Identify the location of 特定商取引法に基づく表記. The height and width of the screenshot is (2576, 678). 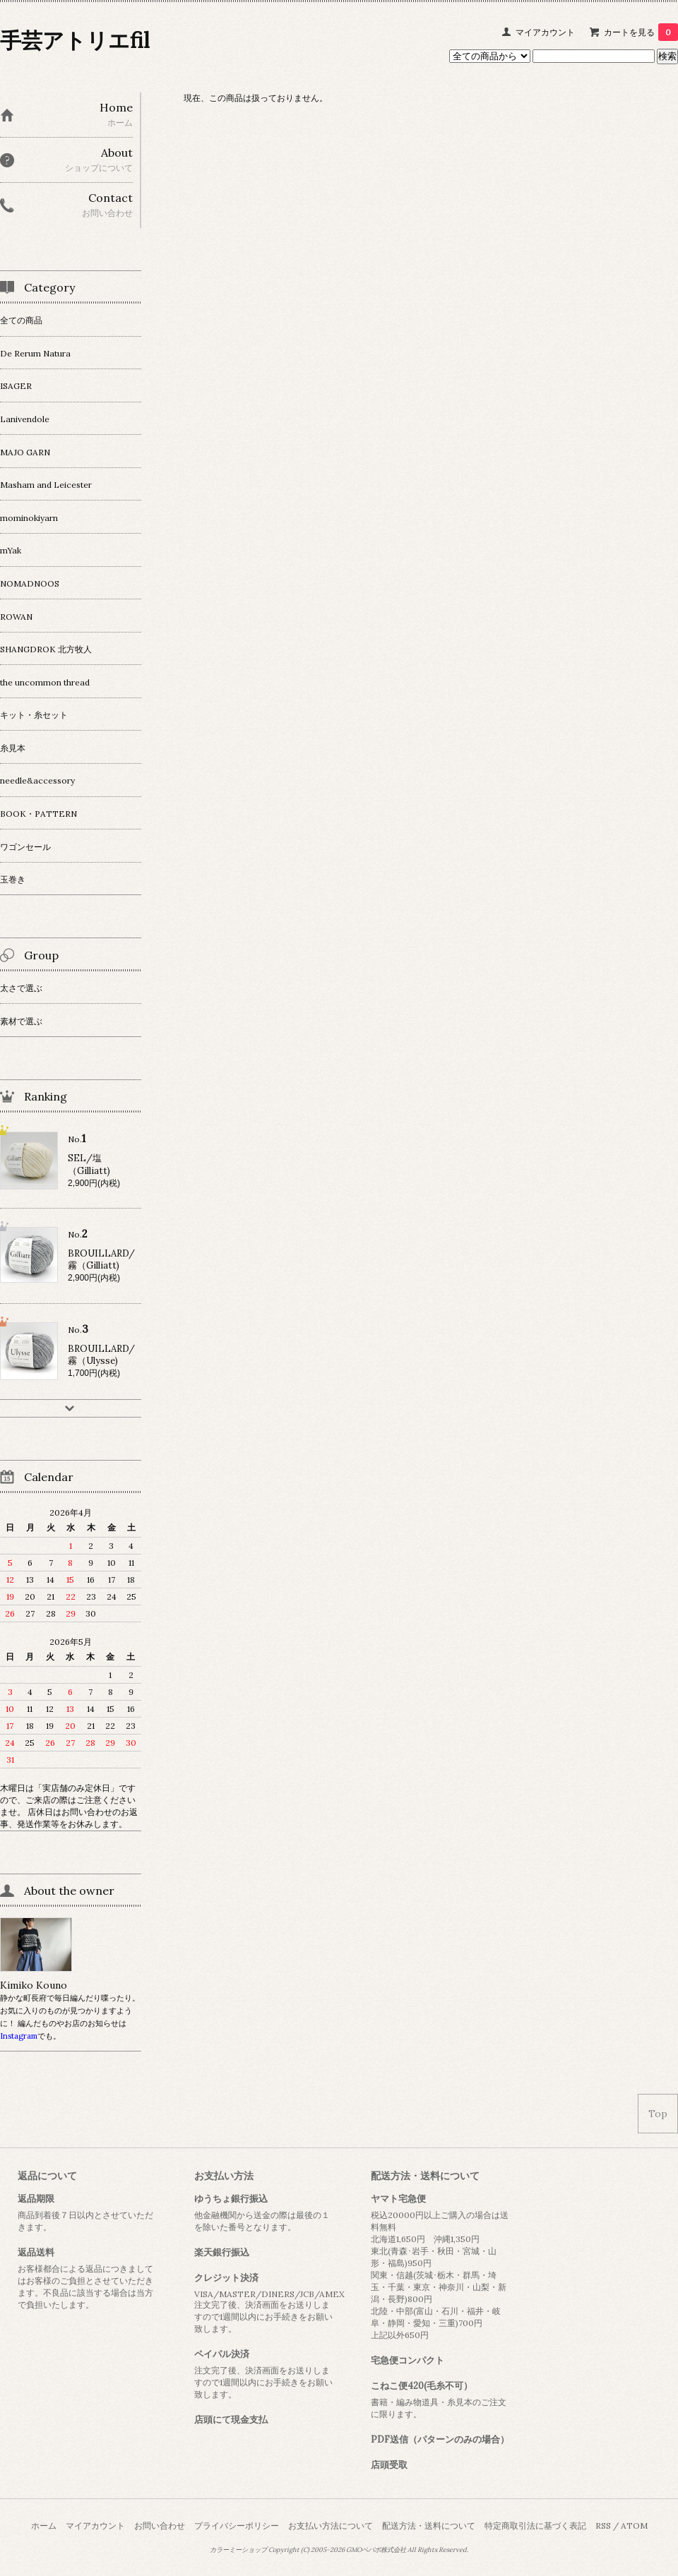
(535, 2525).